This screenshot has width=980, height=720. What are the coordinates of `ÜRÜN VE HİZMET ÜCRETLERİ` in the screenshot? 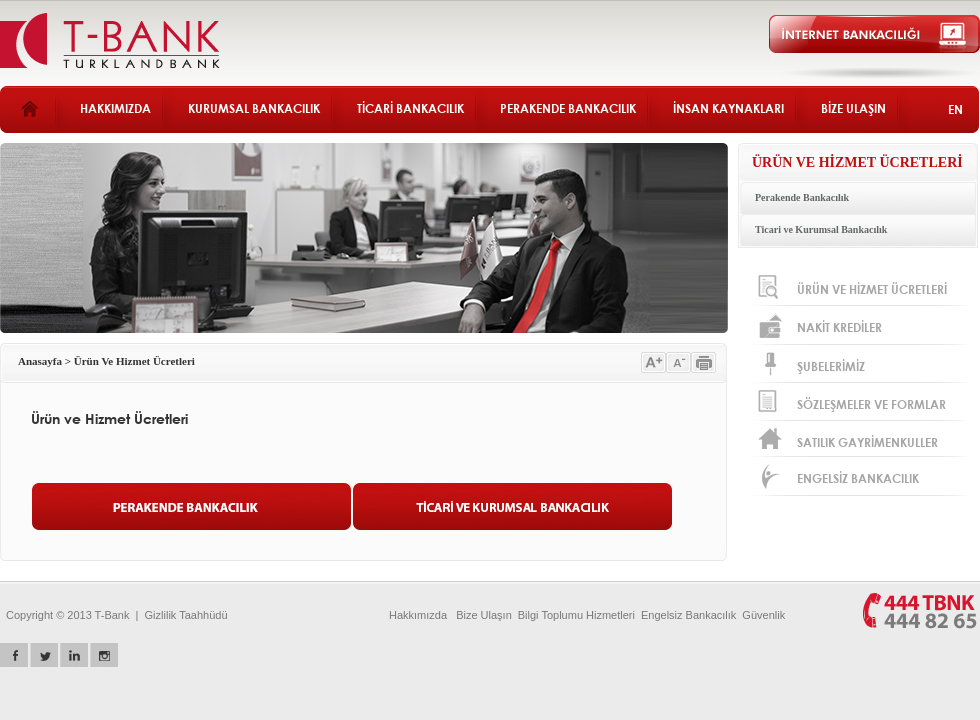 It's located at (857, 162).